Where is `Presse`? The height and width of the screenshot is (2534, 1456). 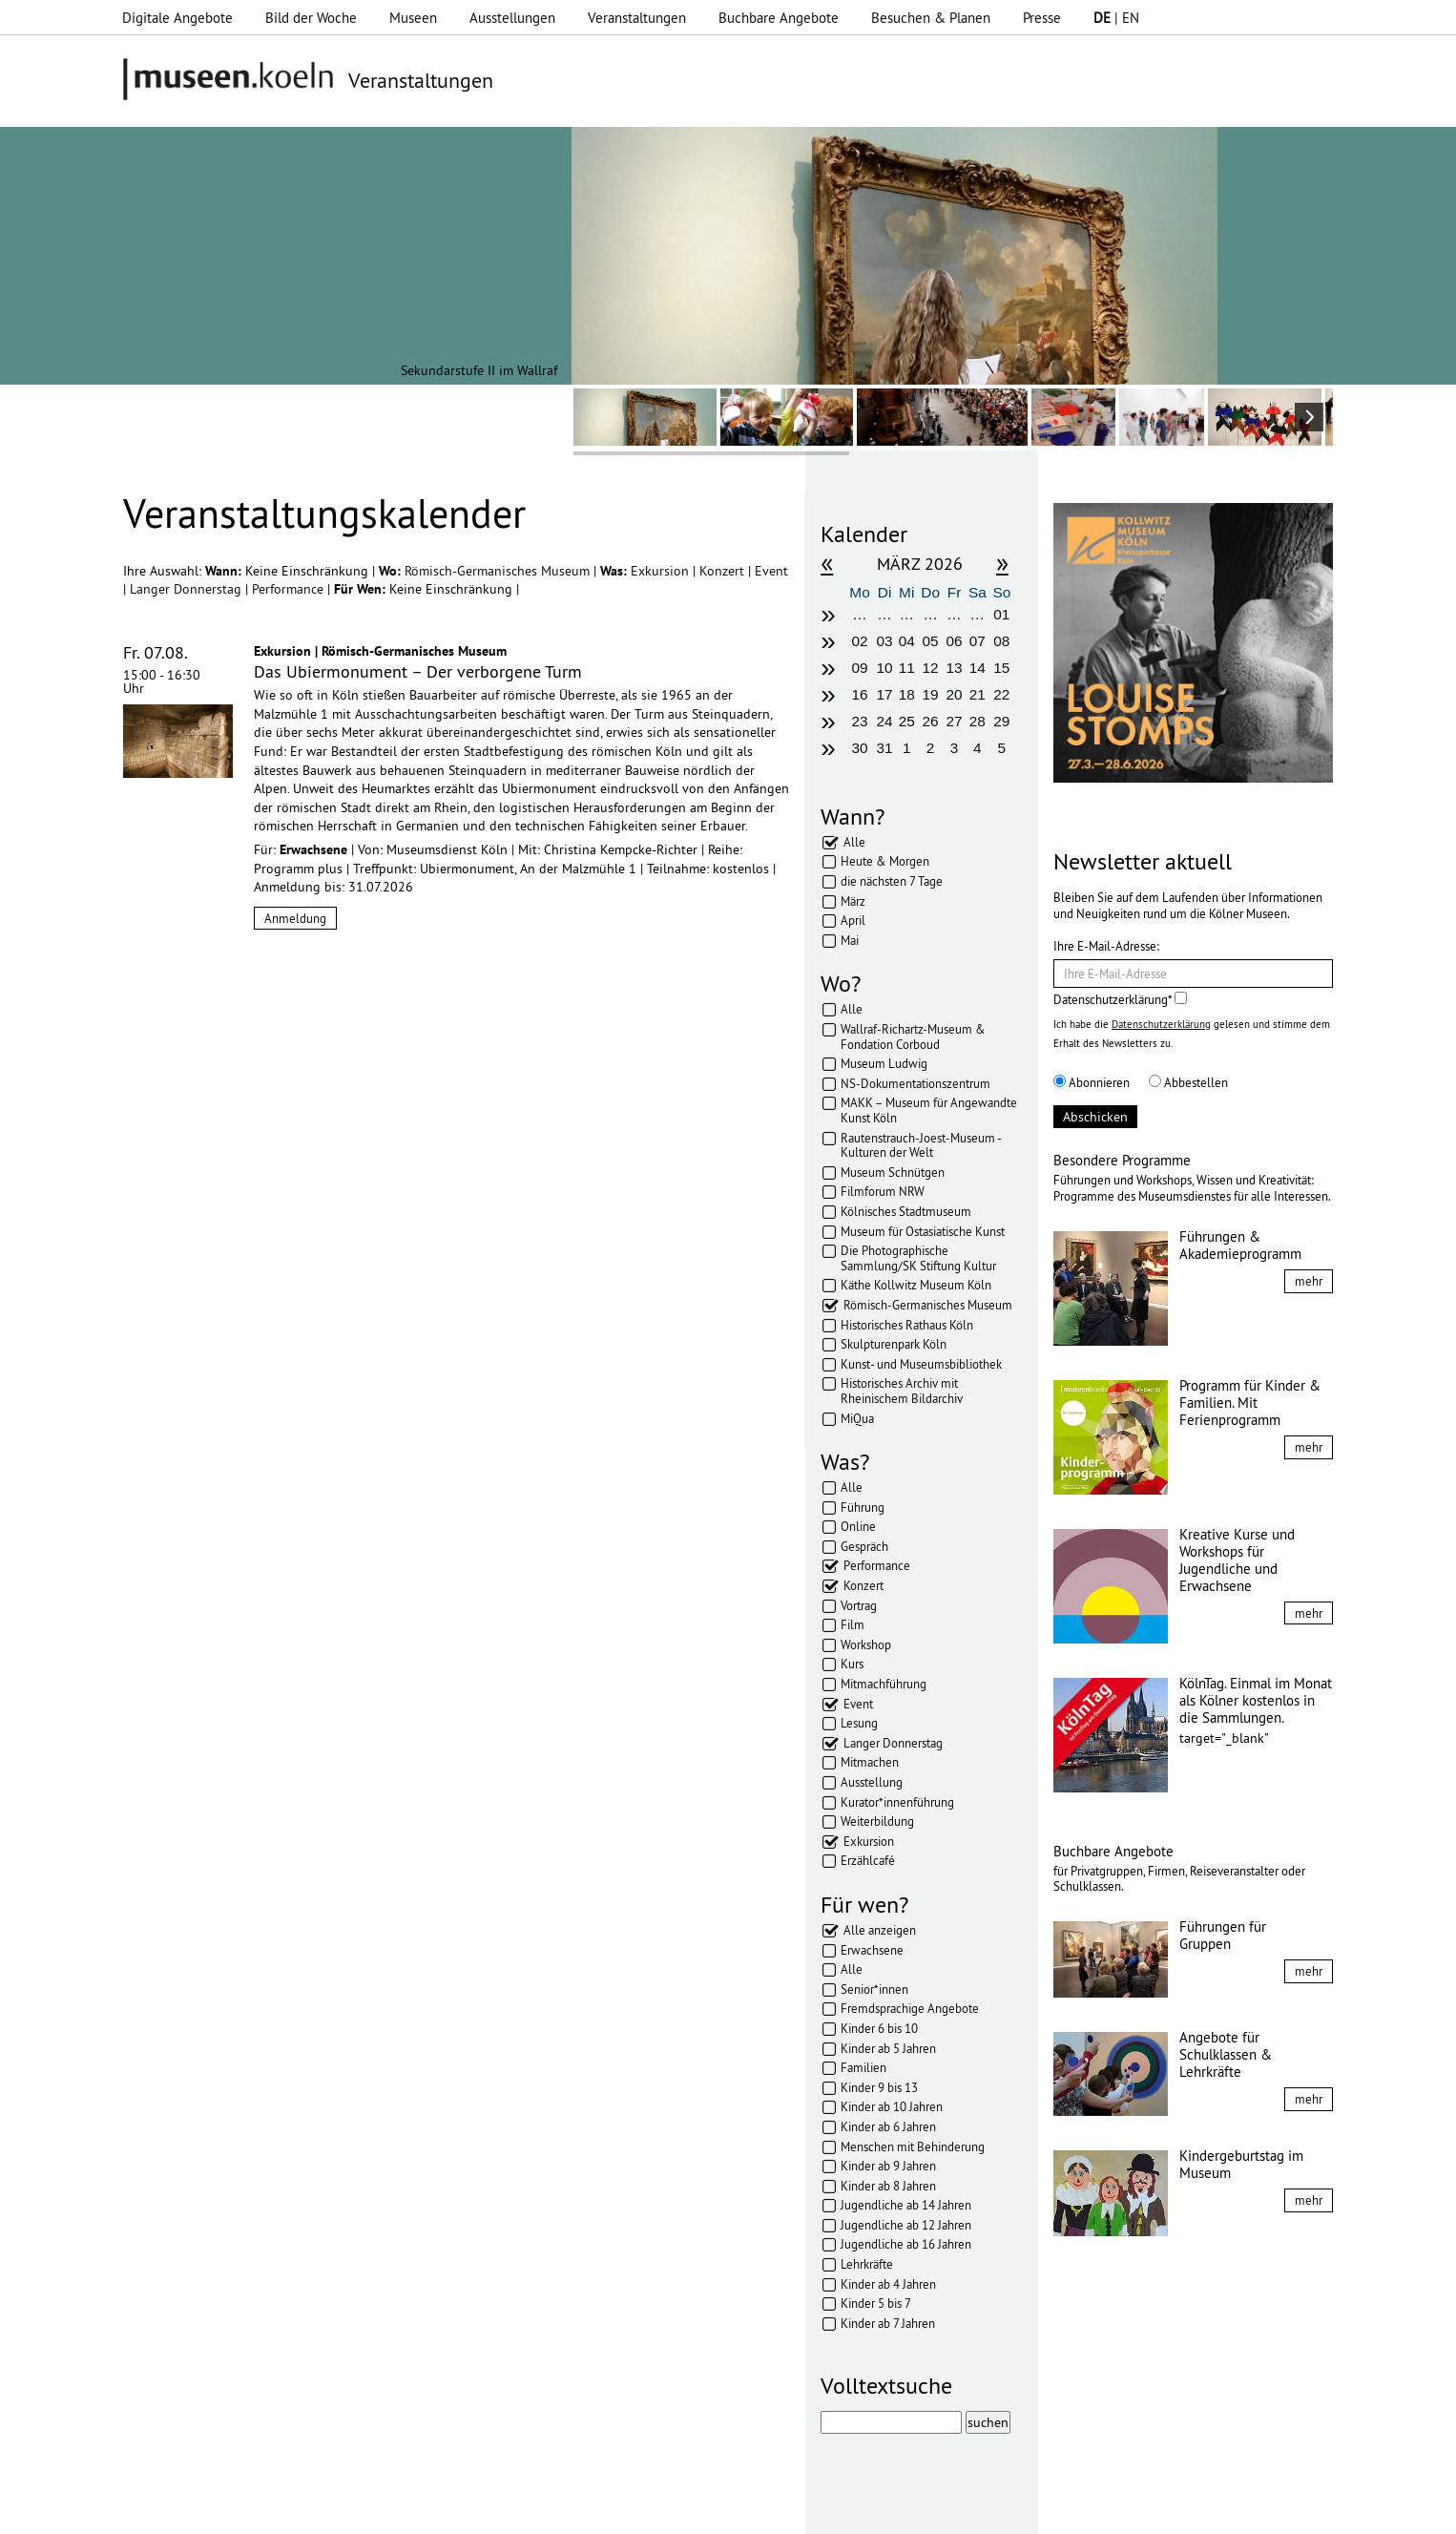 Presse is located at coordinates (1042, 18).